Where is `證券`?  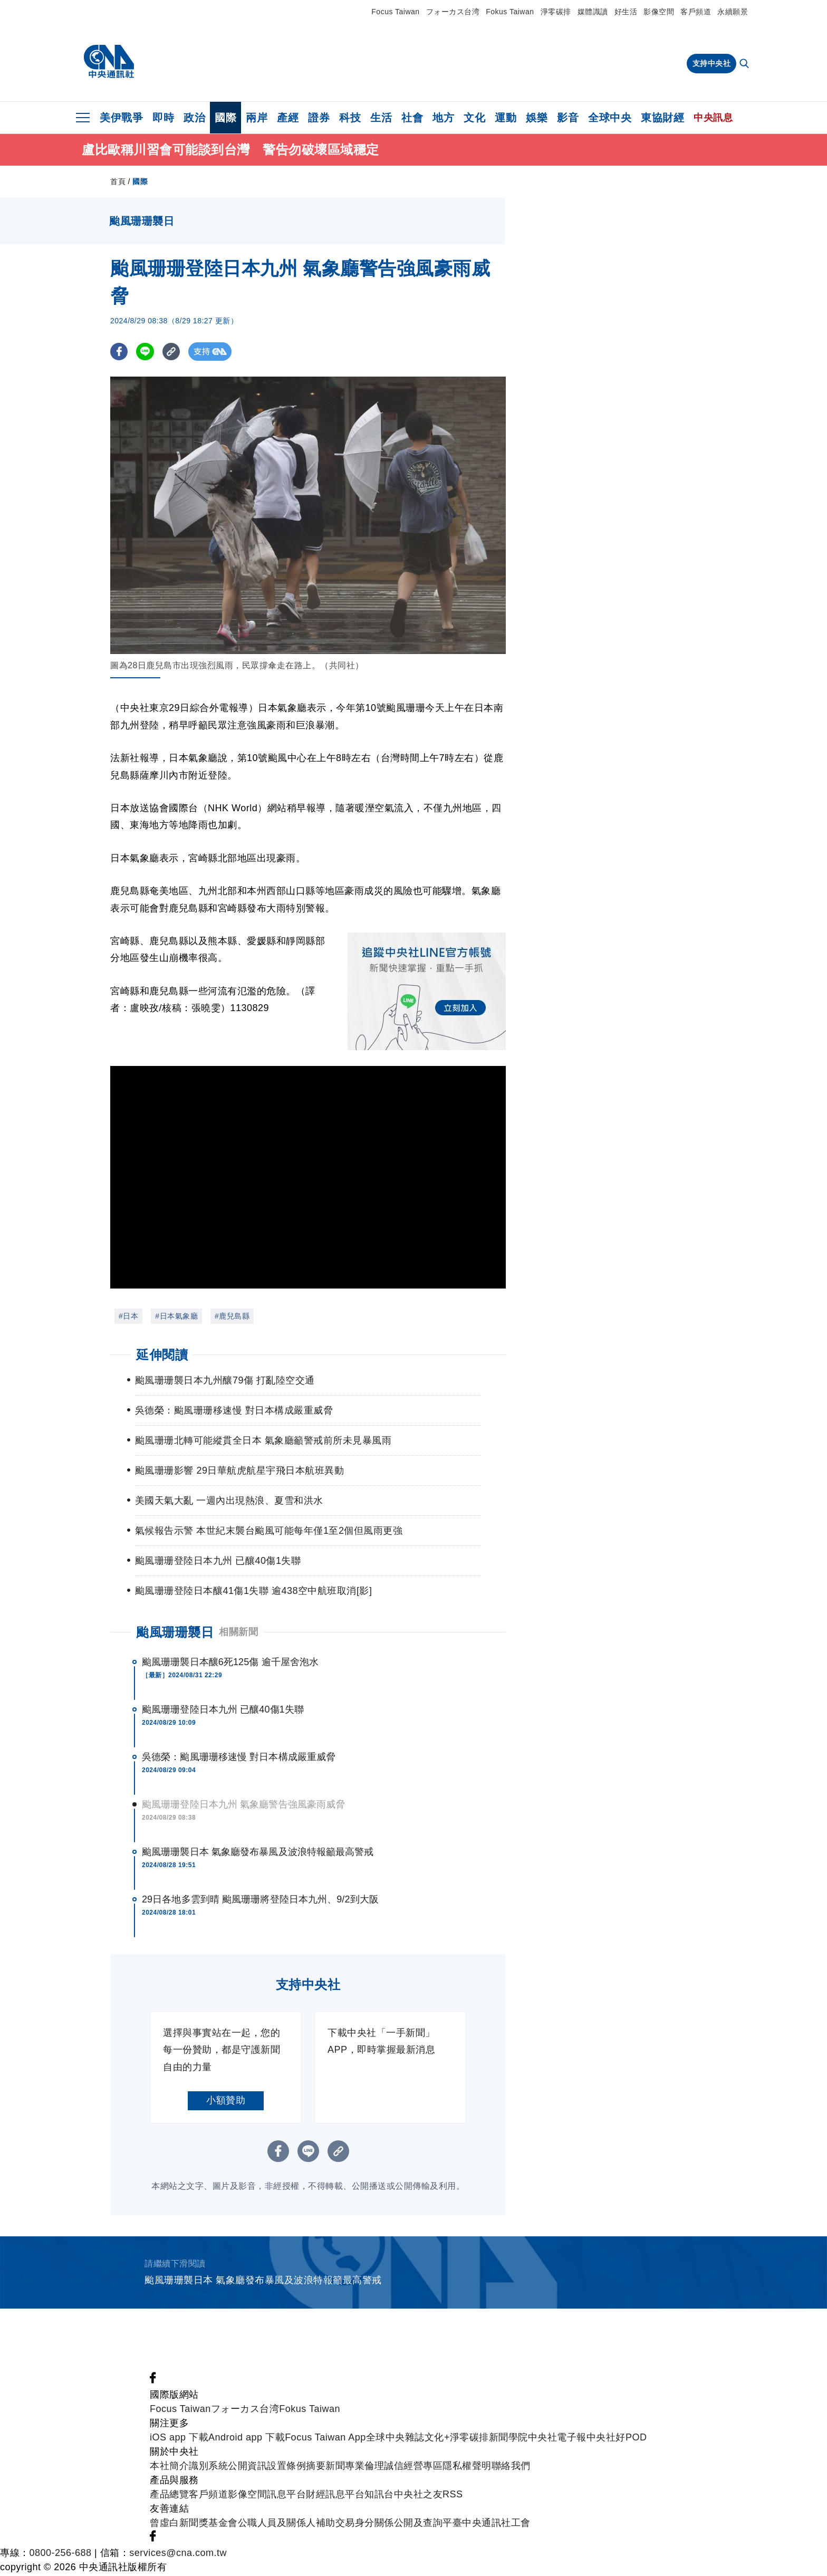 證券 is located at coordinates (319, 117).